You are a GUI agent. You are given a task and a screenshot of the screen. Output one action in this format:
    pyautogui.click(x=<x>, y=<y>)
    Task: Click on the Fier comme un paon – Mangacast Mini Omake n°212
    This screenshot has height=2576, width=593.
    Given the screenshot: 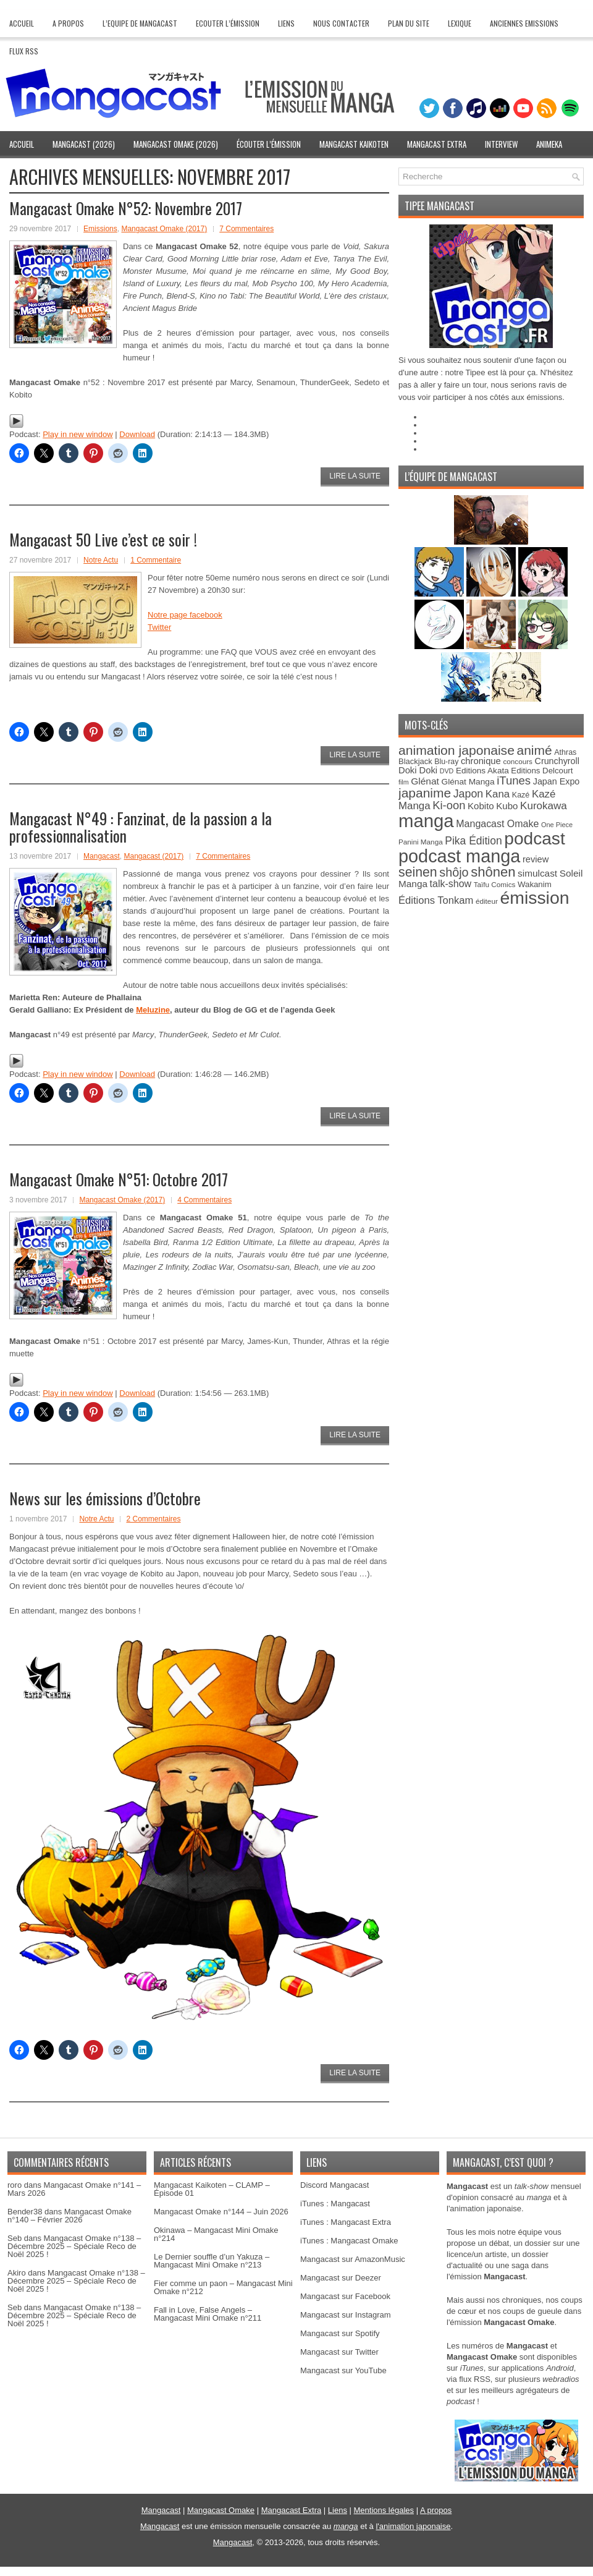 What is the action you would take?
    pyautogui.click(x=223, y=2287)
    